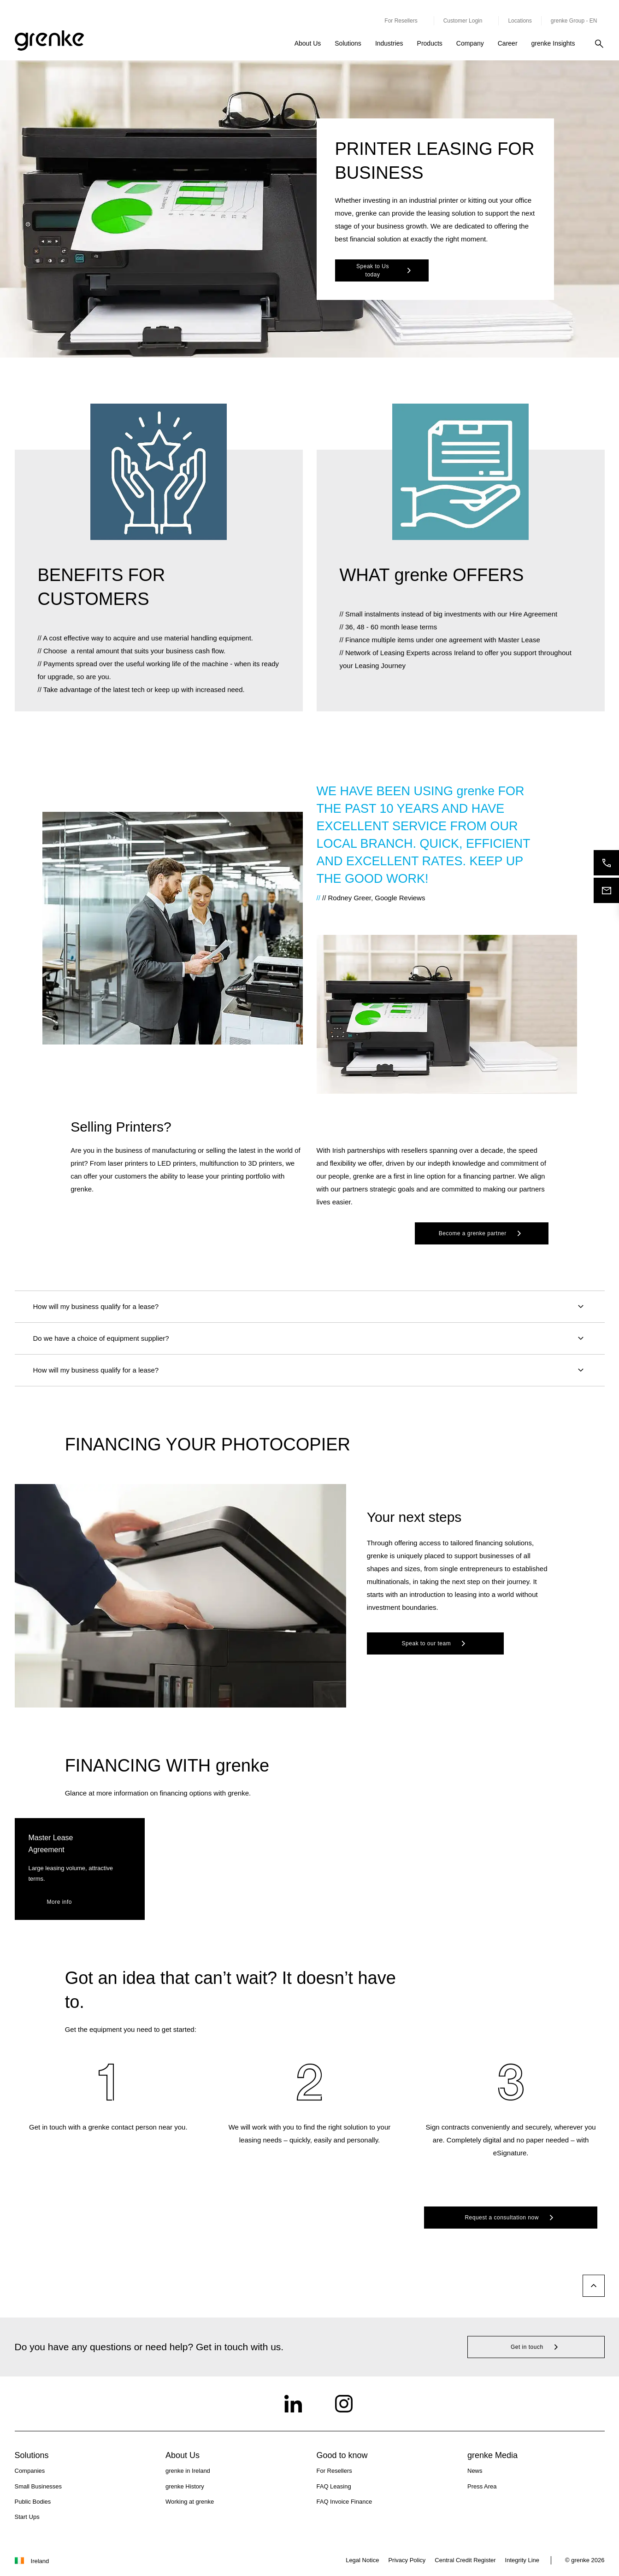 The width and height of the screenshot is (619, 2576). Describe the element at coordinates (348, 43) in the screenshot. I see `Solutions` at that location.